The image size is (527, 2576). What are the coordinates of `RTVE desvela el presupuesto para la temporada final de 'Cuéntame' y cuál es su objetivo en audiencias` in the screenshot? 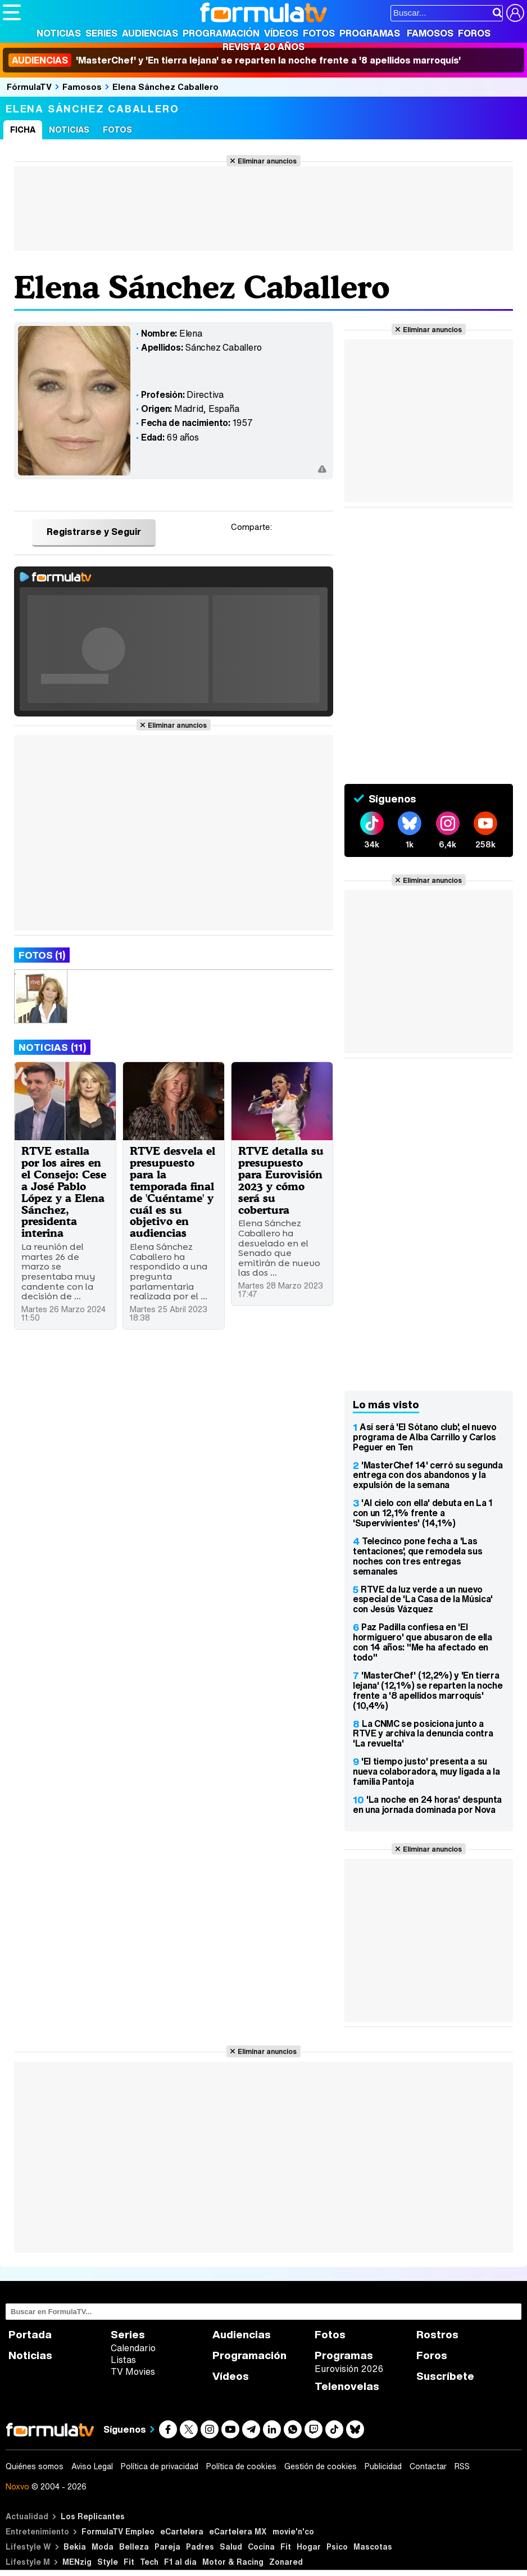 It's located at (172, 1191).